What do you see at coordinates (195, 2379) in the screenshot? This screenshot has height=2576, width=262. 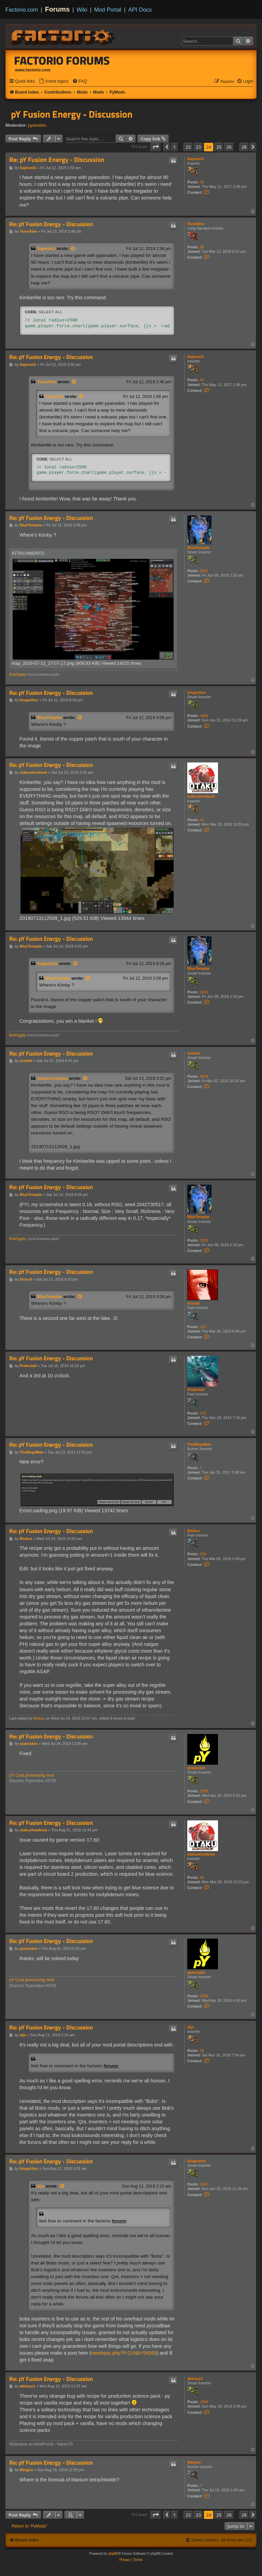 I see `aklesey1` at bounding box center [195, 2379].